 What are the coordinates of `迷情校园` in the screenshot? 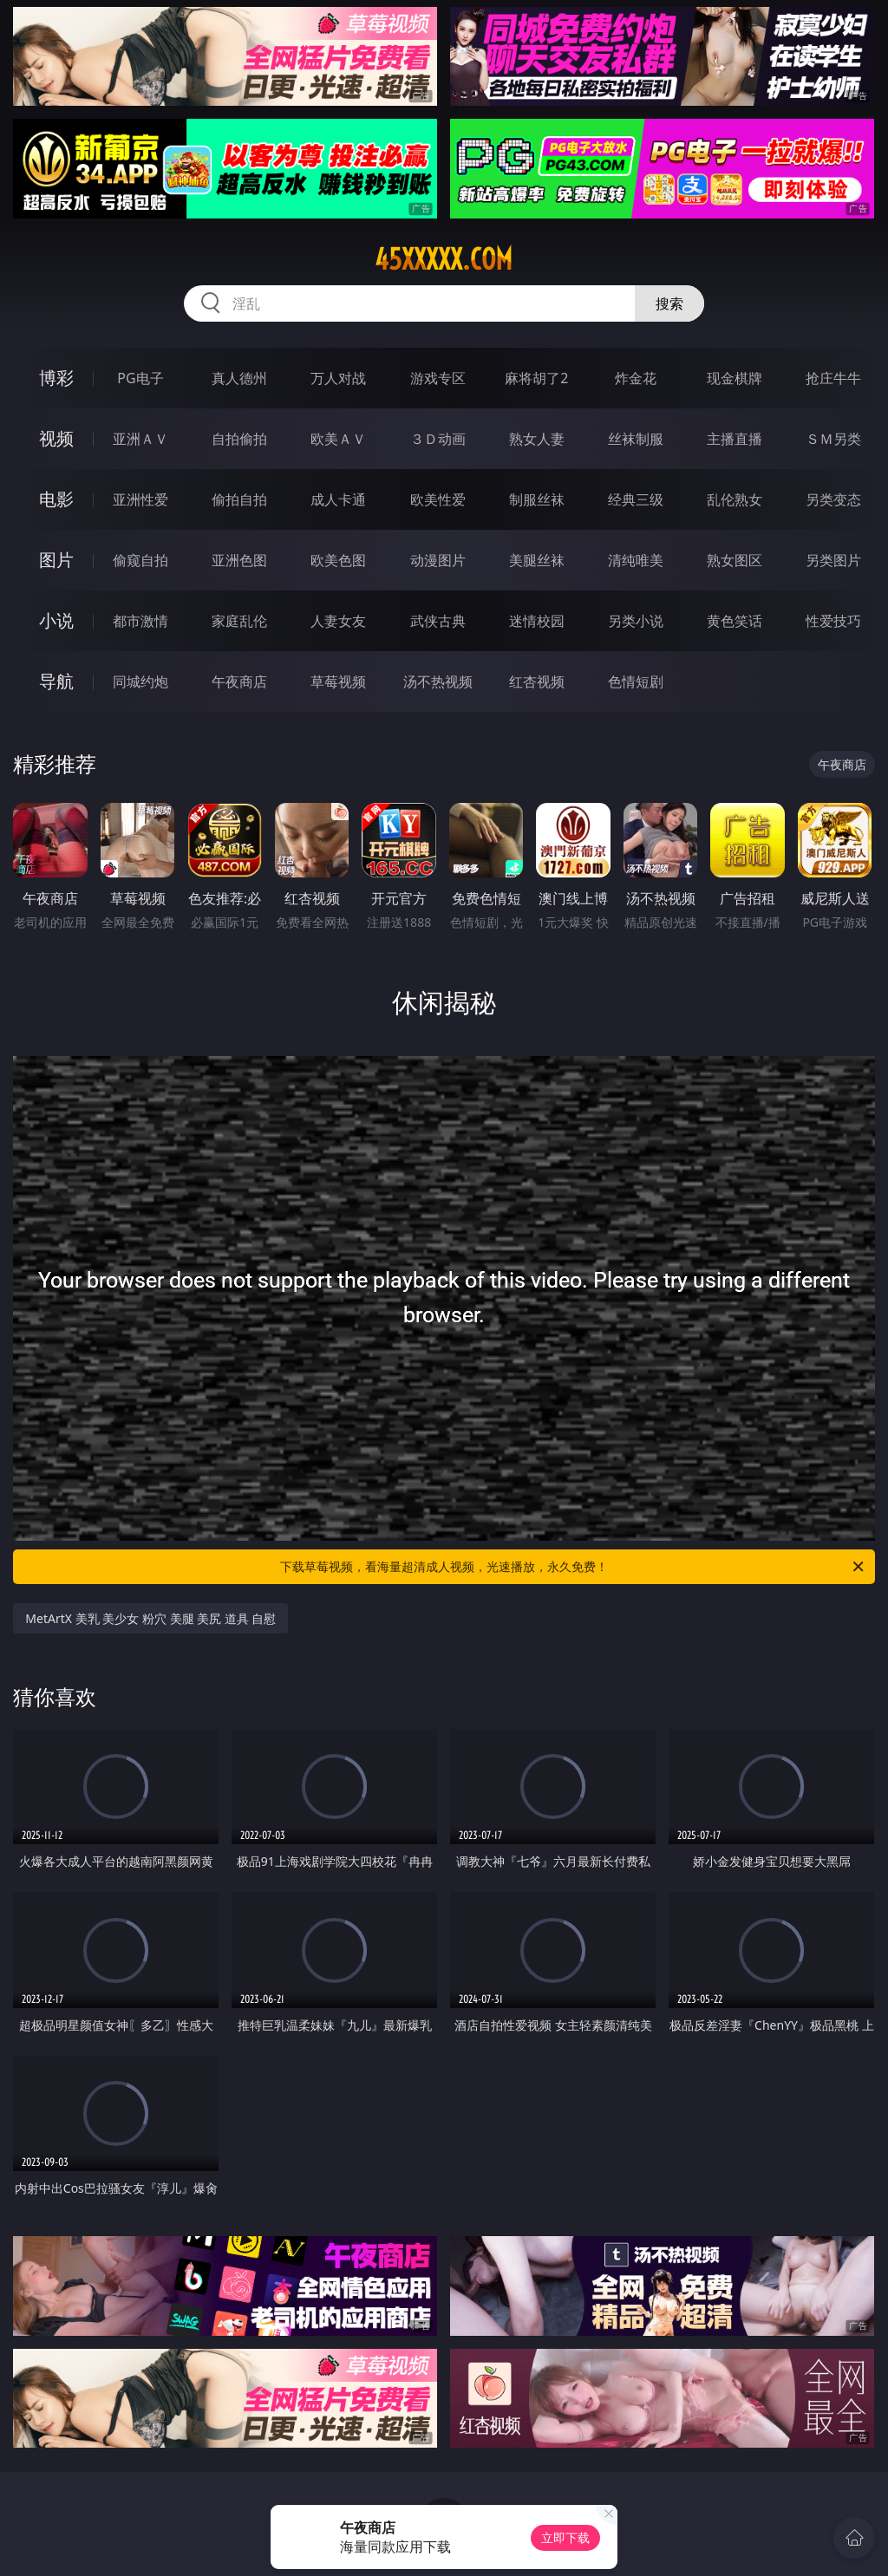 It's located at (537, 620).